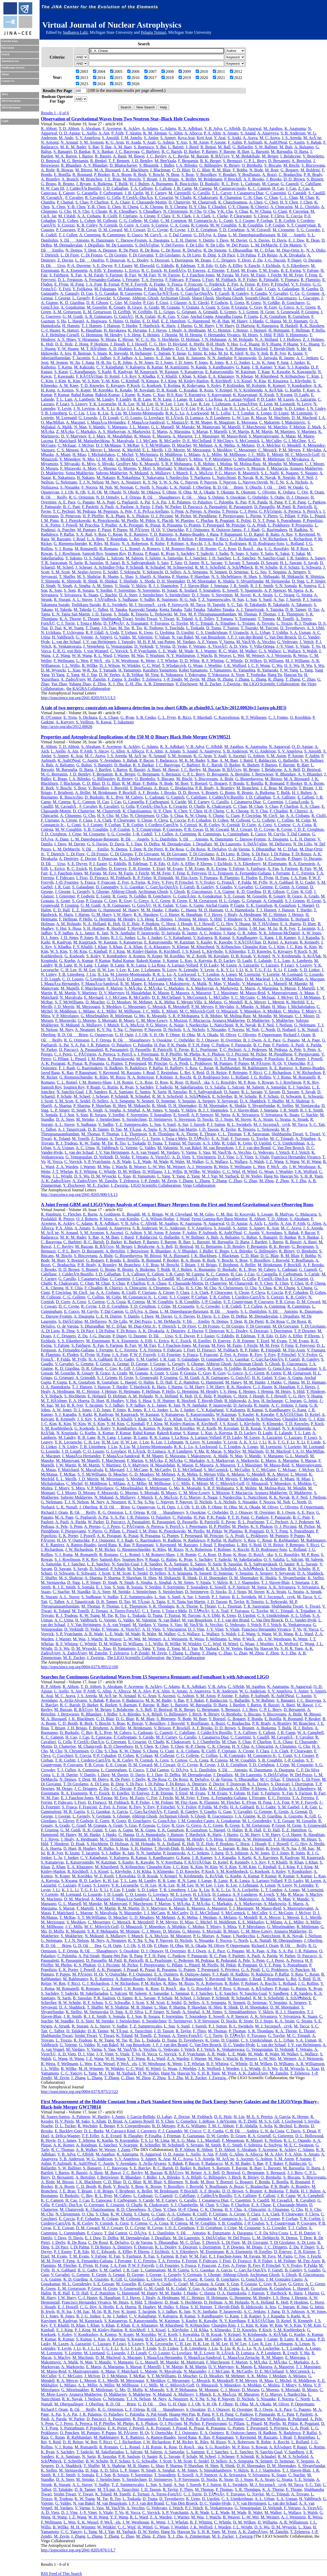 This screenshot has height=2576, width=327. What do you see at coordinates (130, 275) in the screenshot?
I see `B. Farr` at bounding box center [130, 275].